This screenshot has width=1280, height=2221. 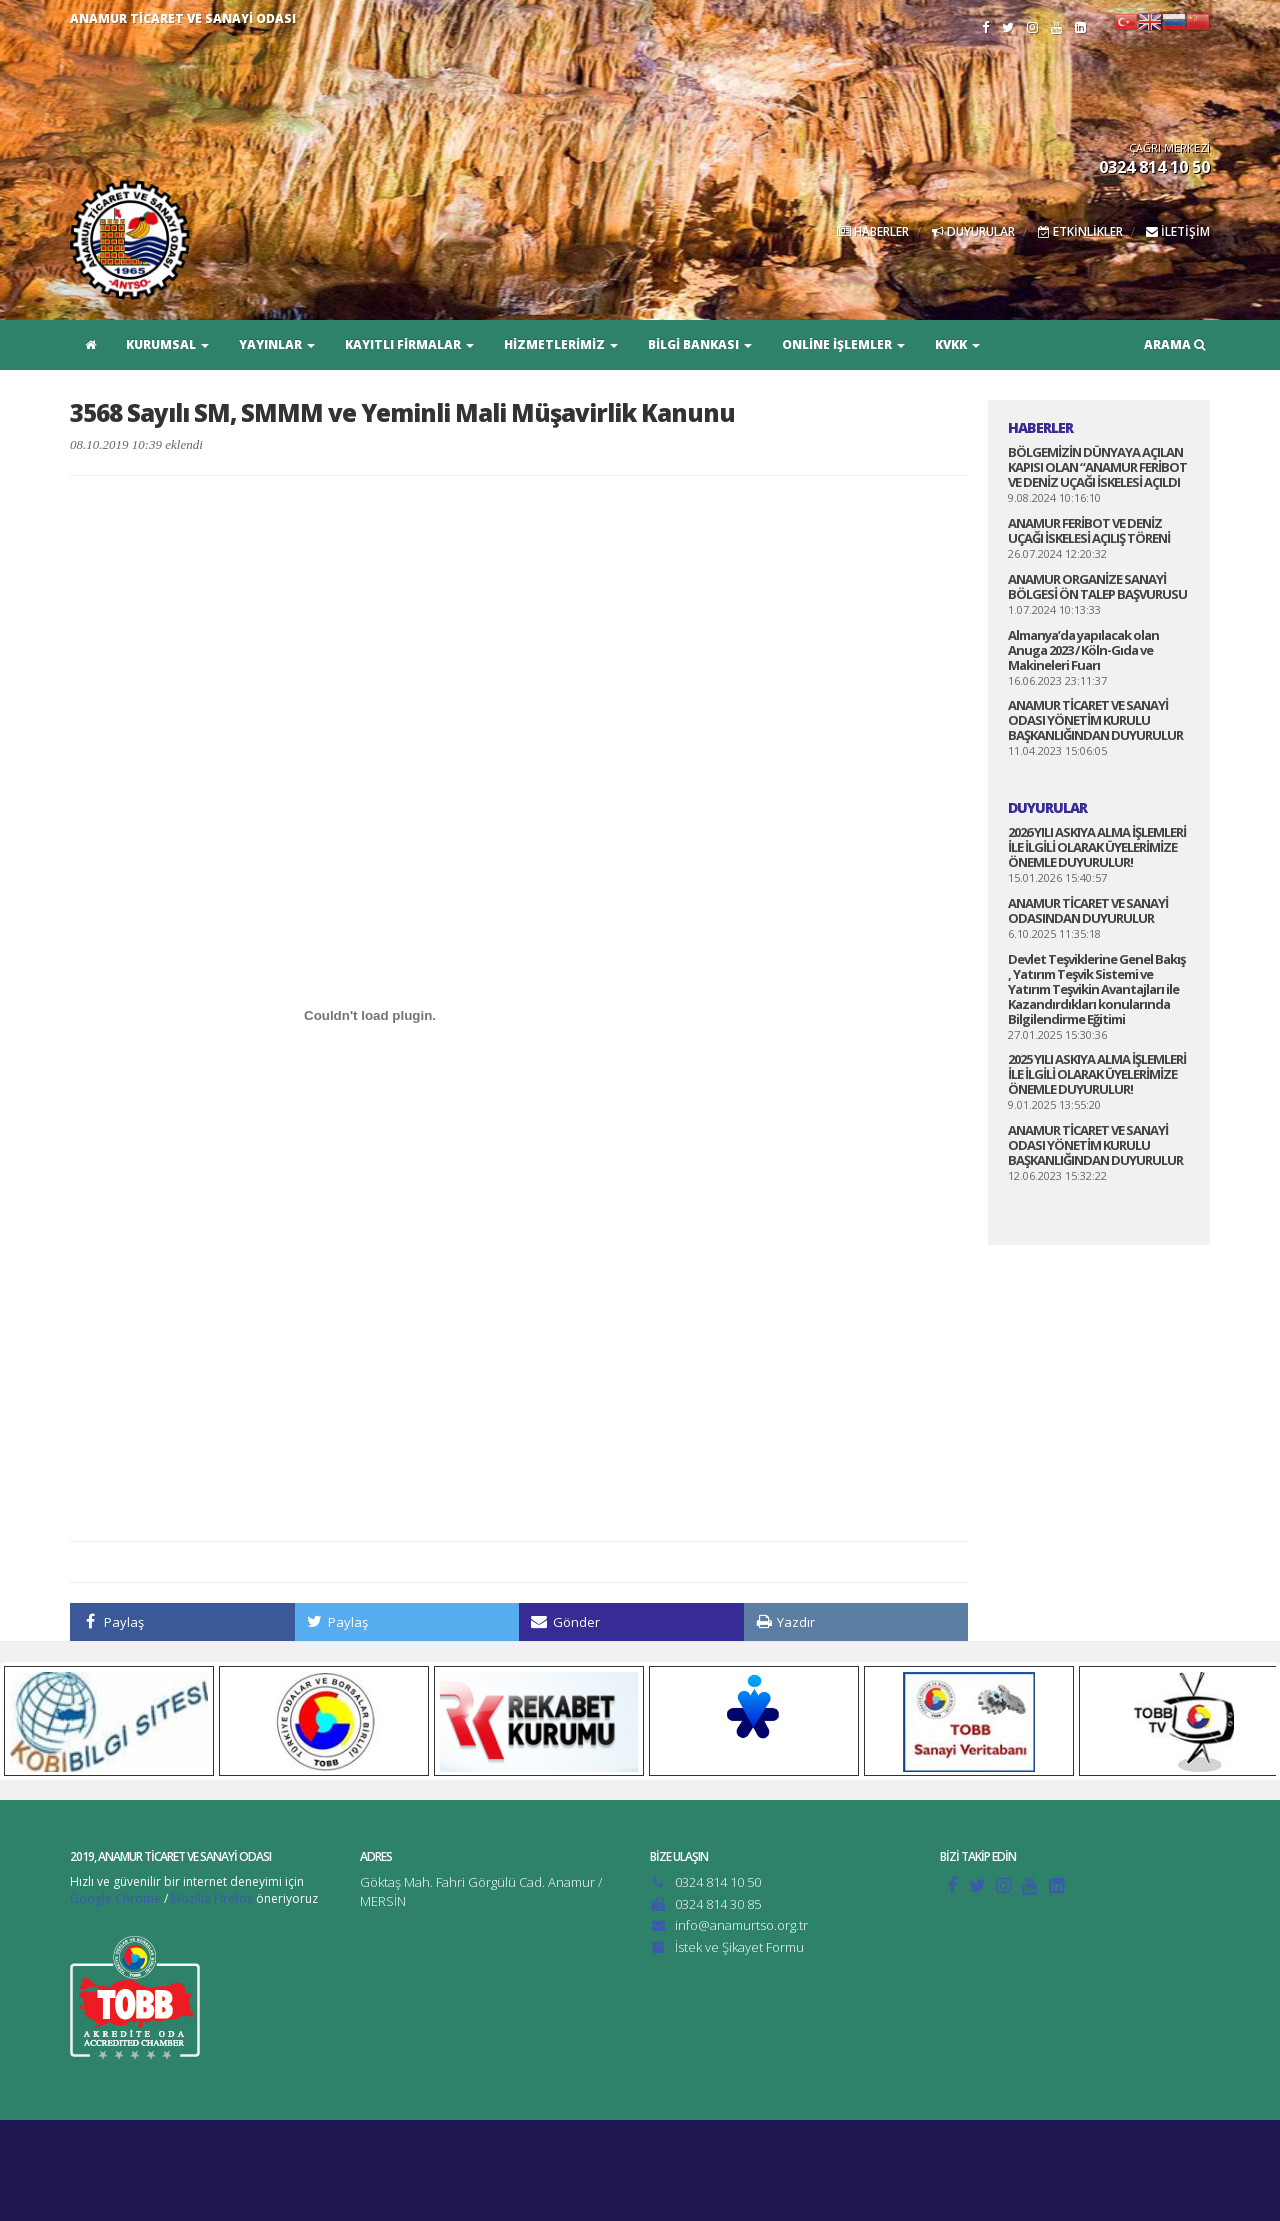 What do you see at coordinates (1174, 344) in the screenshot?
I see `ARAMA` at bounding box center [1174, 344].